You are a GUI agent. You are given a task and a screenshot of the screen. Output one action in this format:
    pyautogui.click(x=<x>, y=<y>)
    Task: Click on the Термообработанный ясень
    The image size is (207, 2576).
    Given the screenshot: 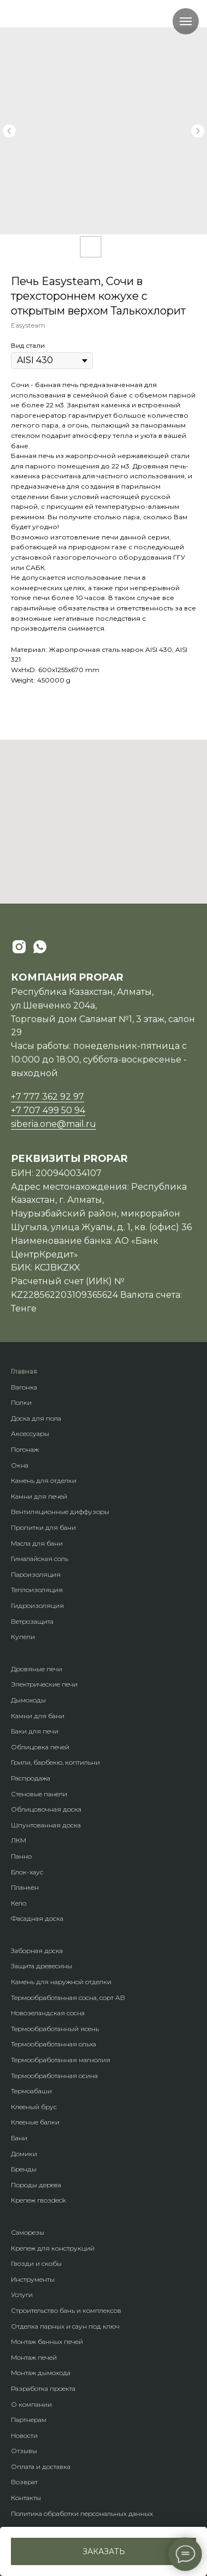 What is the action you would take?
    pyautogui.click(x=55, y=2029)
    